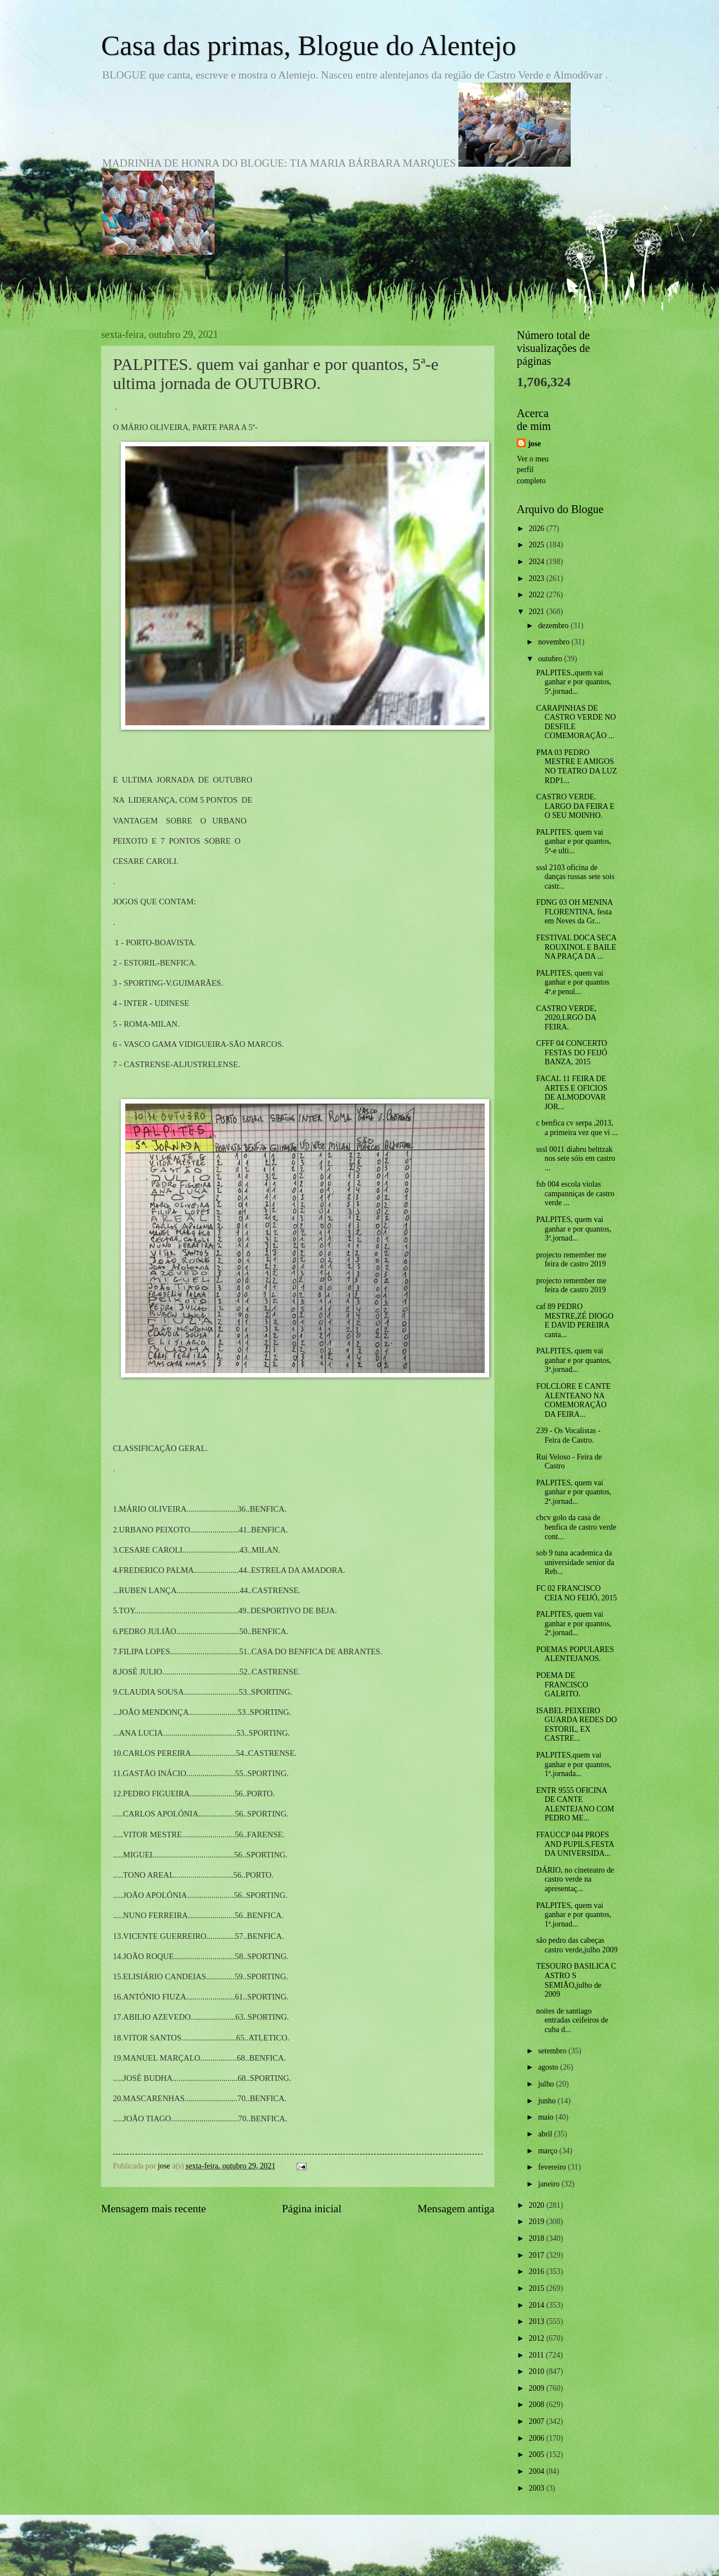 This screenshot has height=2576, width=719. What do you see at coordinates (537, 2421) in the screenshot?
I see `2007` at bounding box center [537, 2421].